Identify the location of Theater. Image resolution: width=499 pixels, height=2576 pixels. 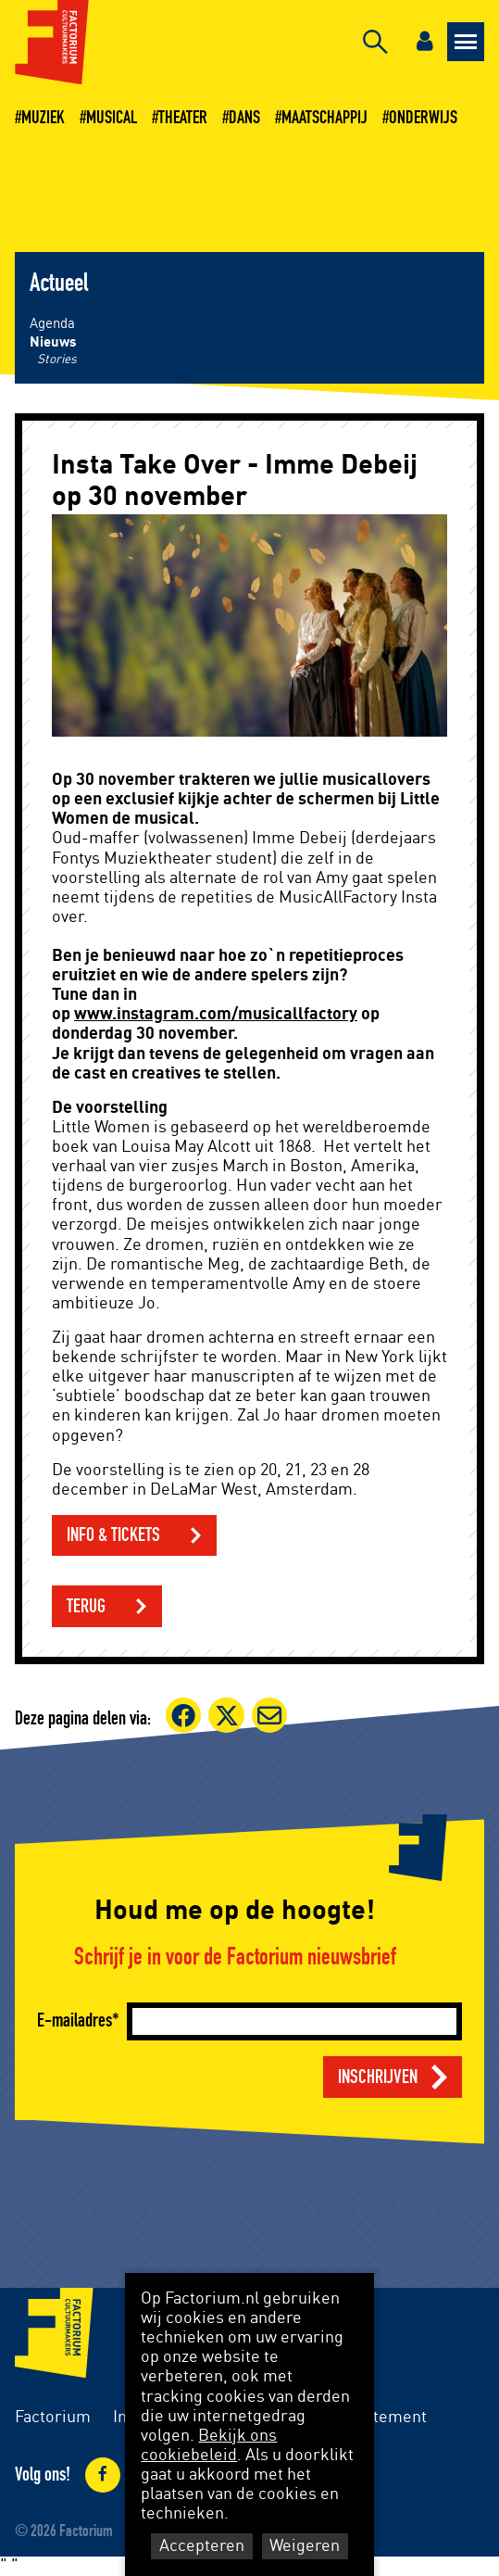
(182, 117).